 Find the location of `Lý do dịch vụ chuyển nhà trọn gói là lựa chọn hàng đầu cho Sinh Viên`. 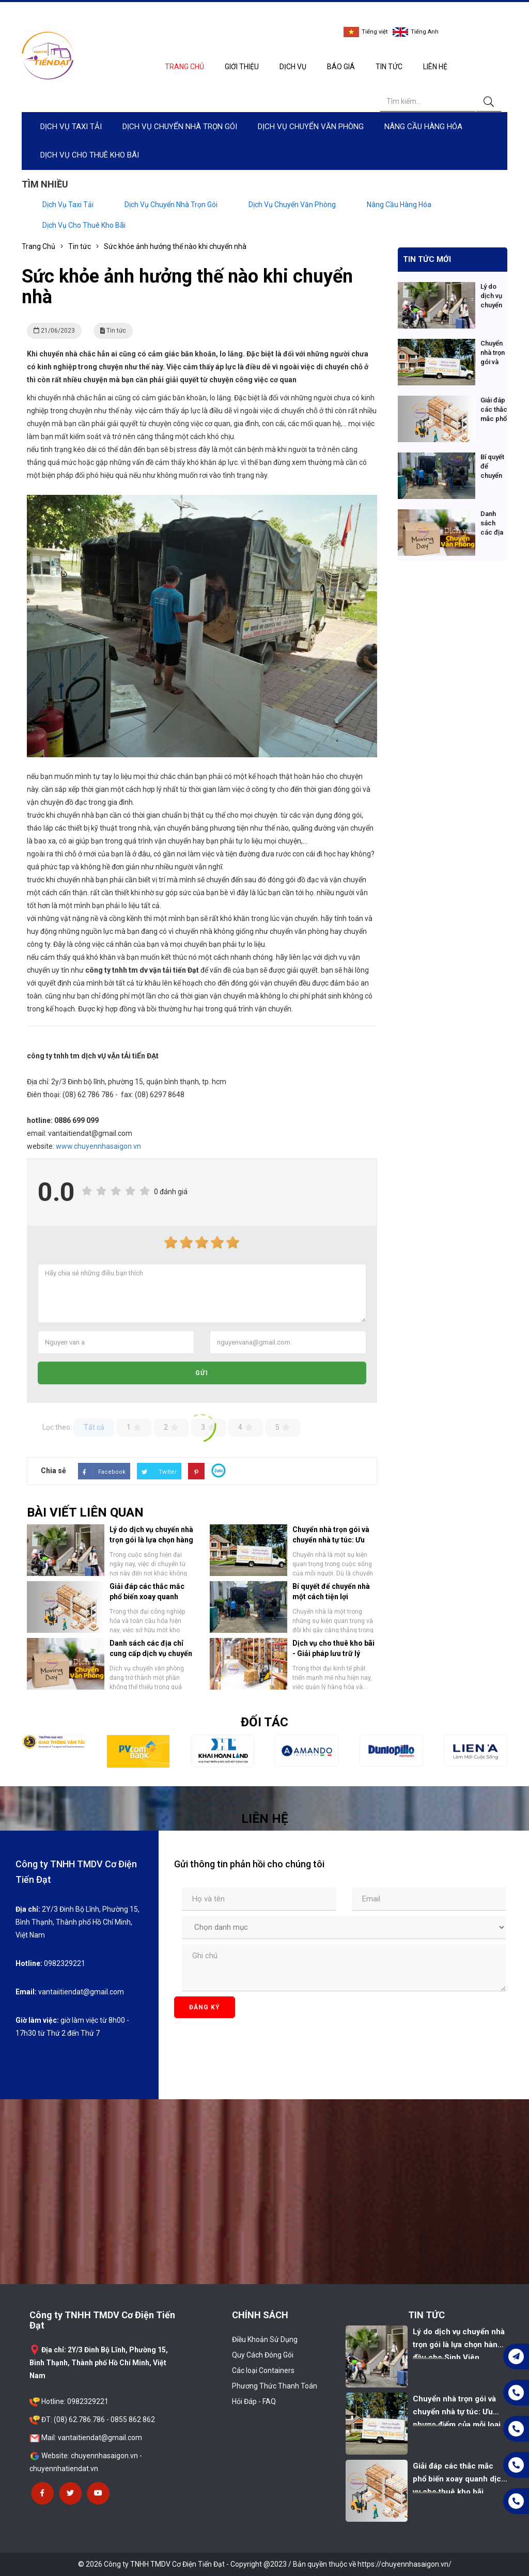

Lý do dịch vụ chuyển nhà trọn gói là lựa chọn hàng đầu cho Sinh Viên is located at coordinates (151, 1539).